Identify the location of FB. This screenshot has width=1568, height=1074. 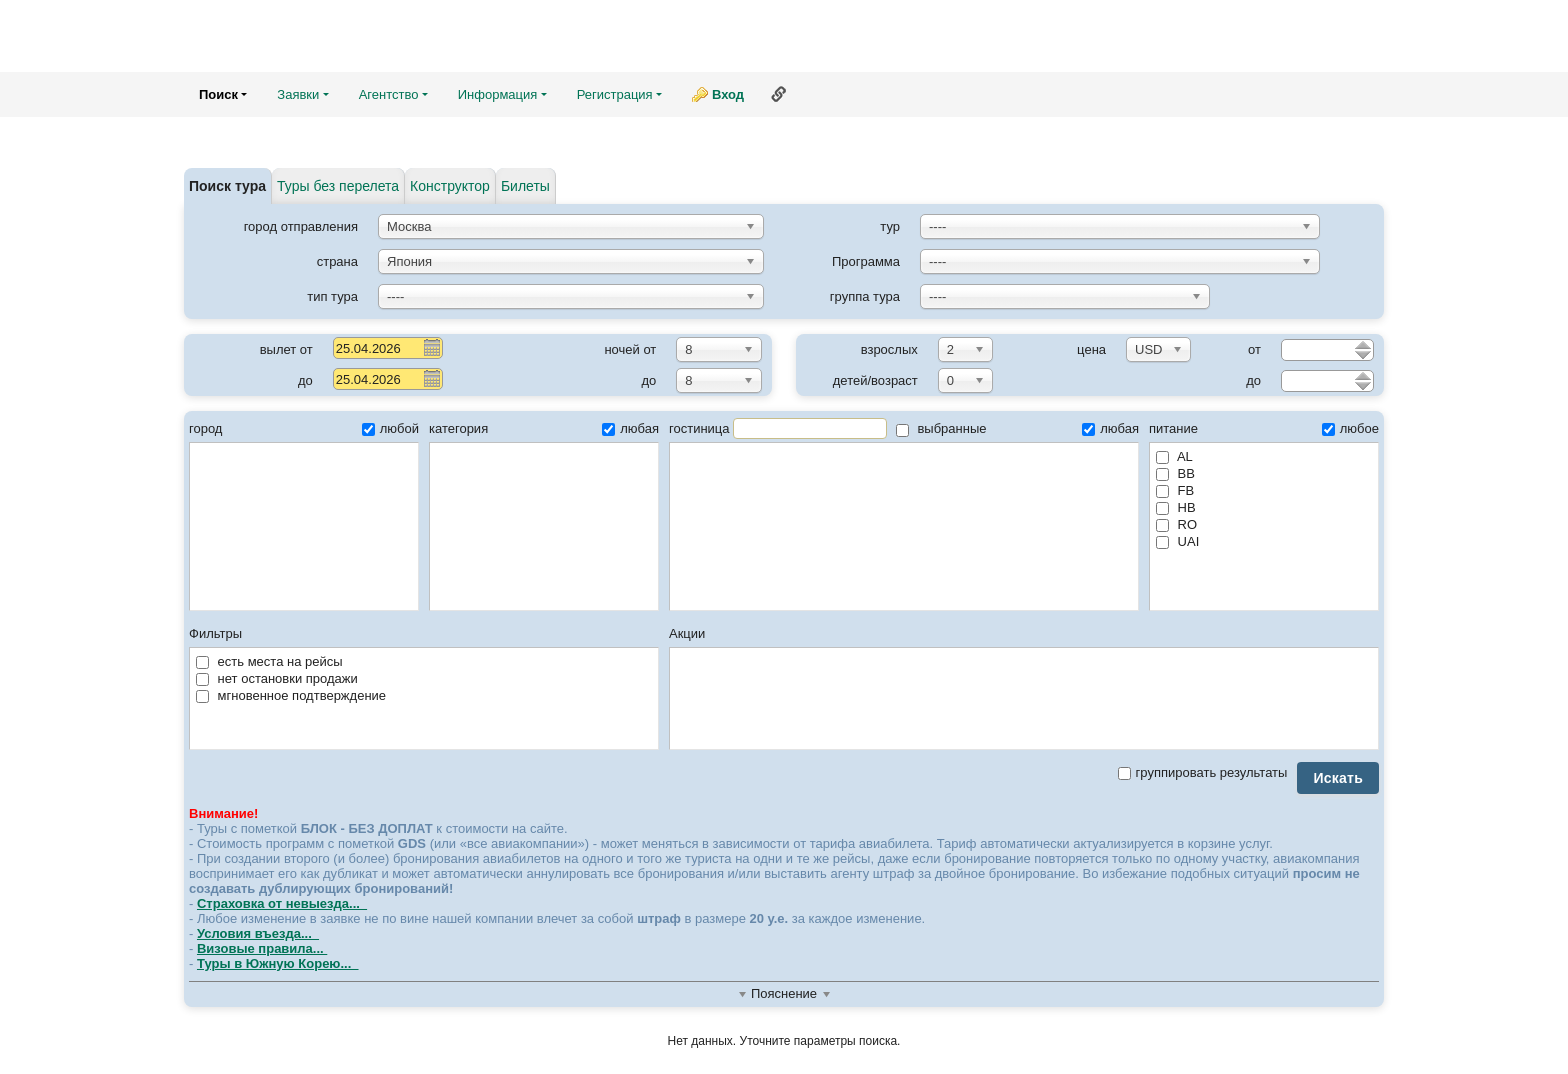
(1175, 490).